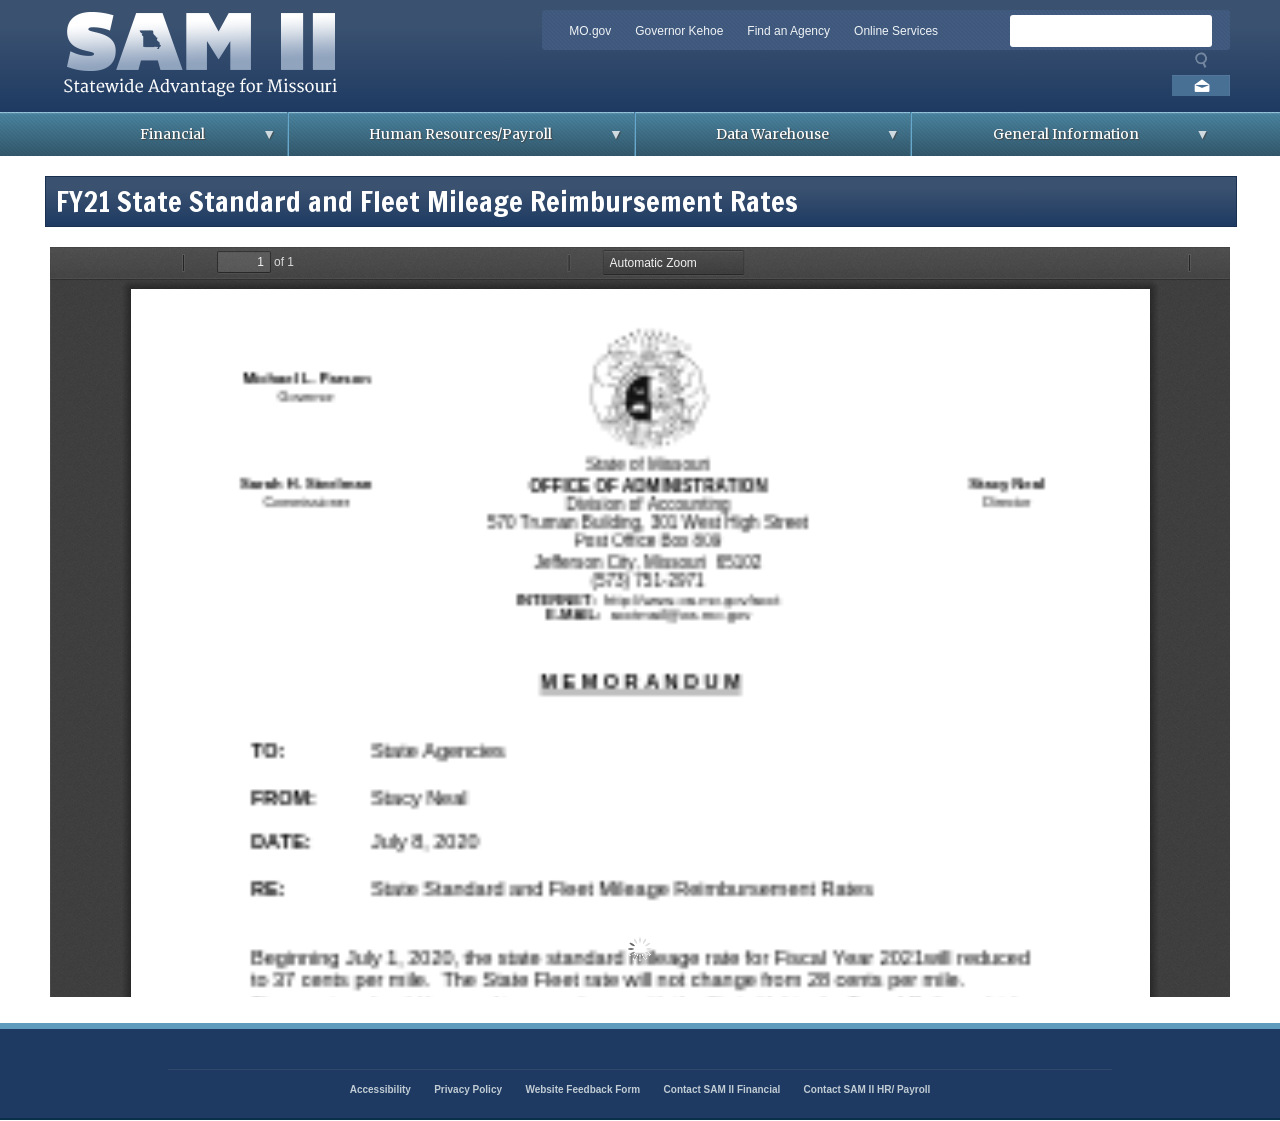 The height and width of the screenshot is (1121, 1280). Describe the element at coordinates (722, 1089) in the screenshot. I see `Contact SAM II Financial` at that location.